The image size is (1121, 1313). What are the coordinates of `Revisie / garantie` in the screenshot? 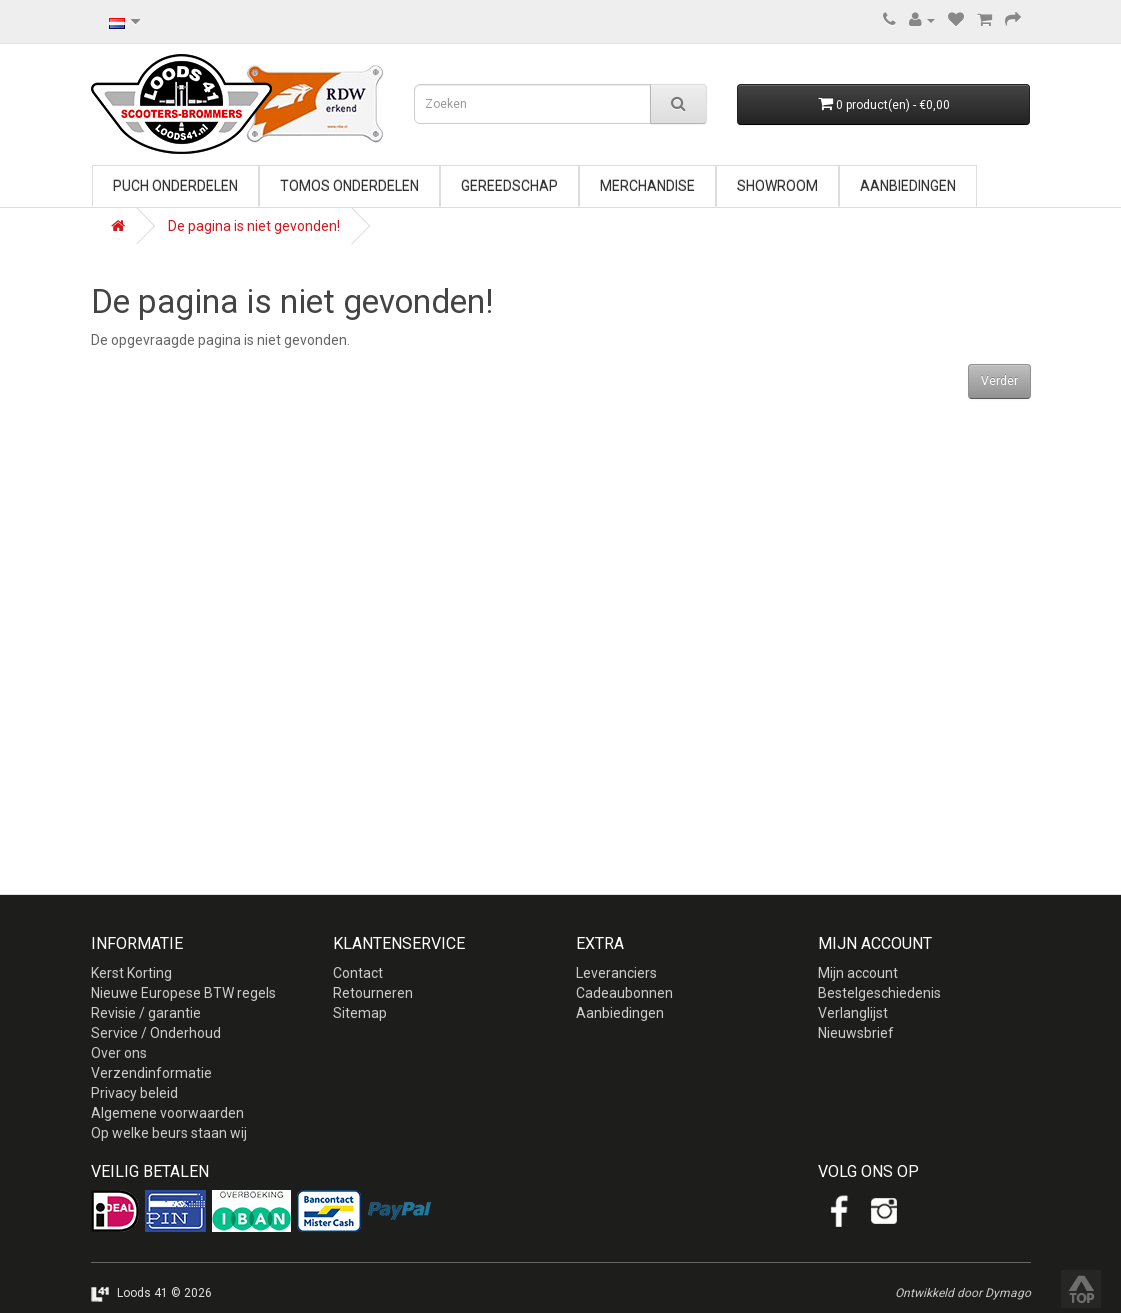 It's located at (146, 1013).